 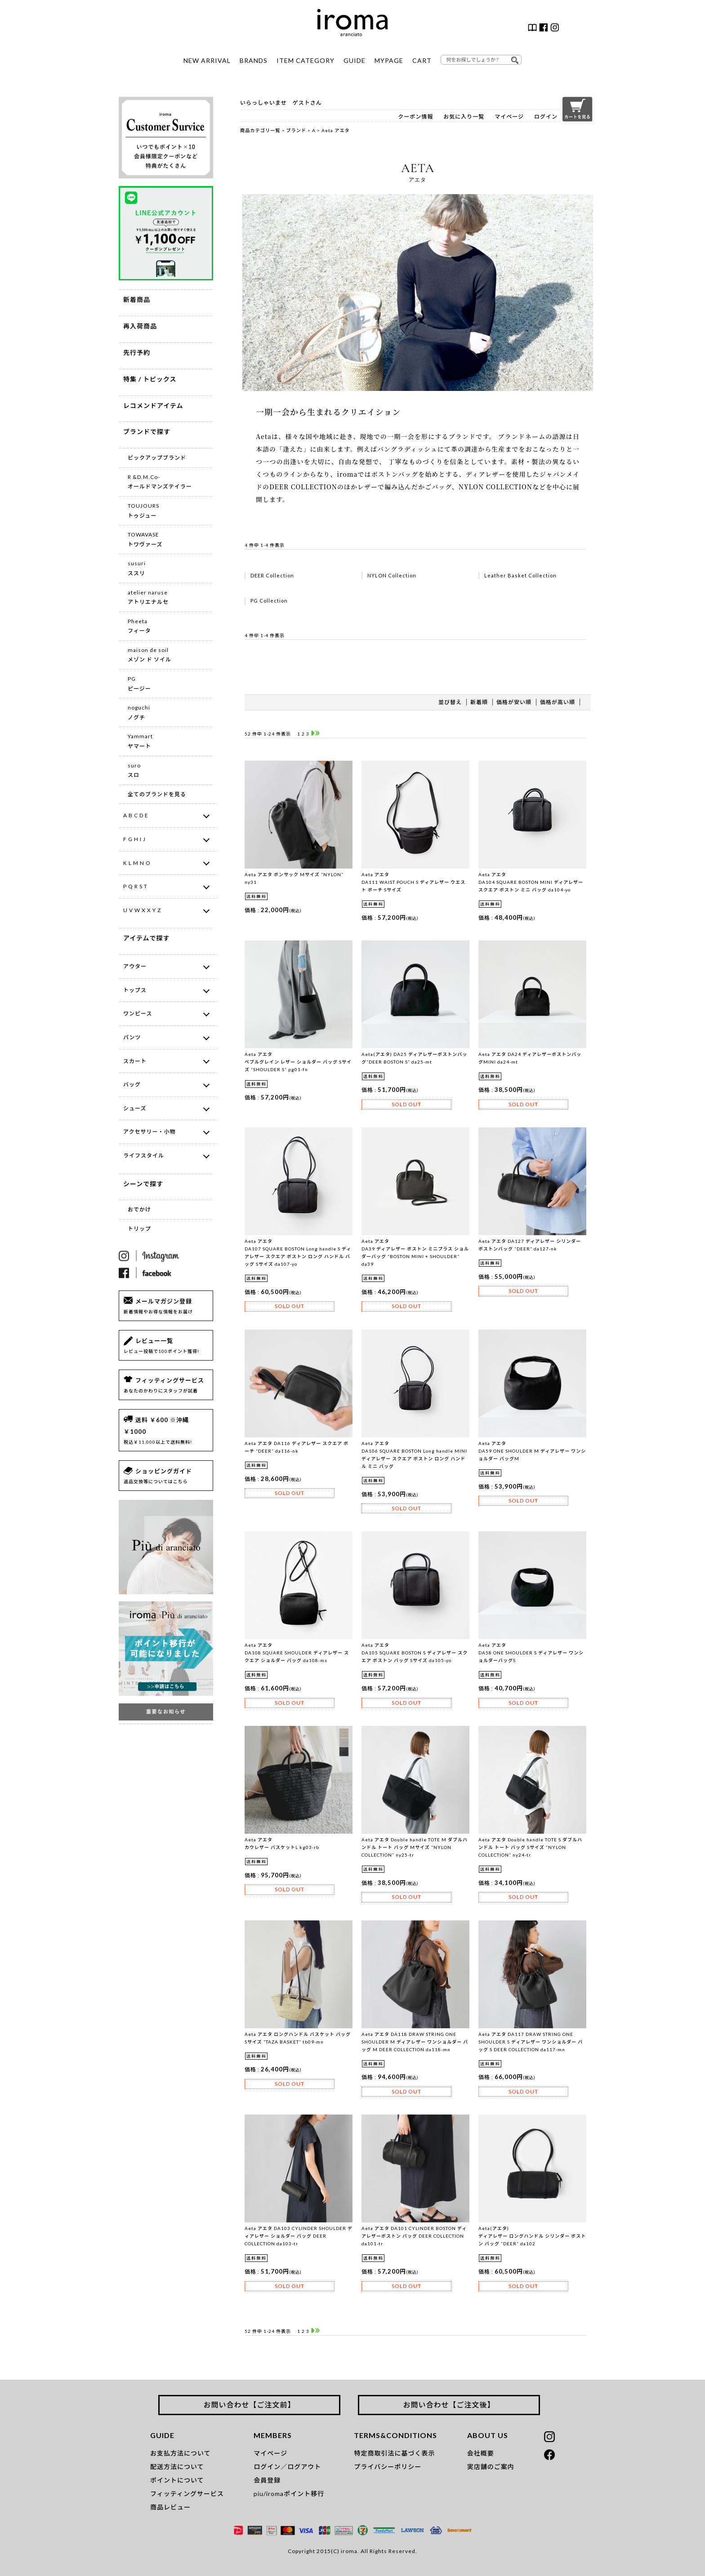 I want to click on 価格が高い順, so click(x=557, y=702).